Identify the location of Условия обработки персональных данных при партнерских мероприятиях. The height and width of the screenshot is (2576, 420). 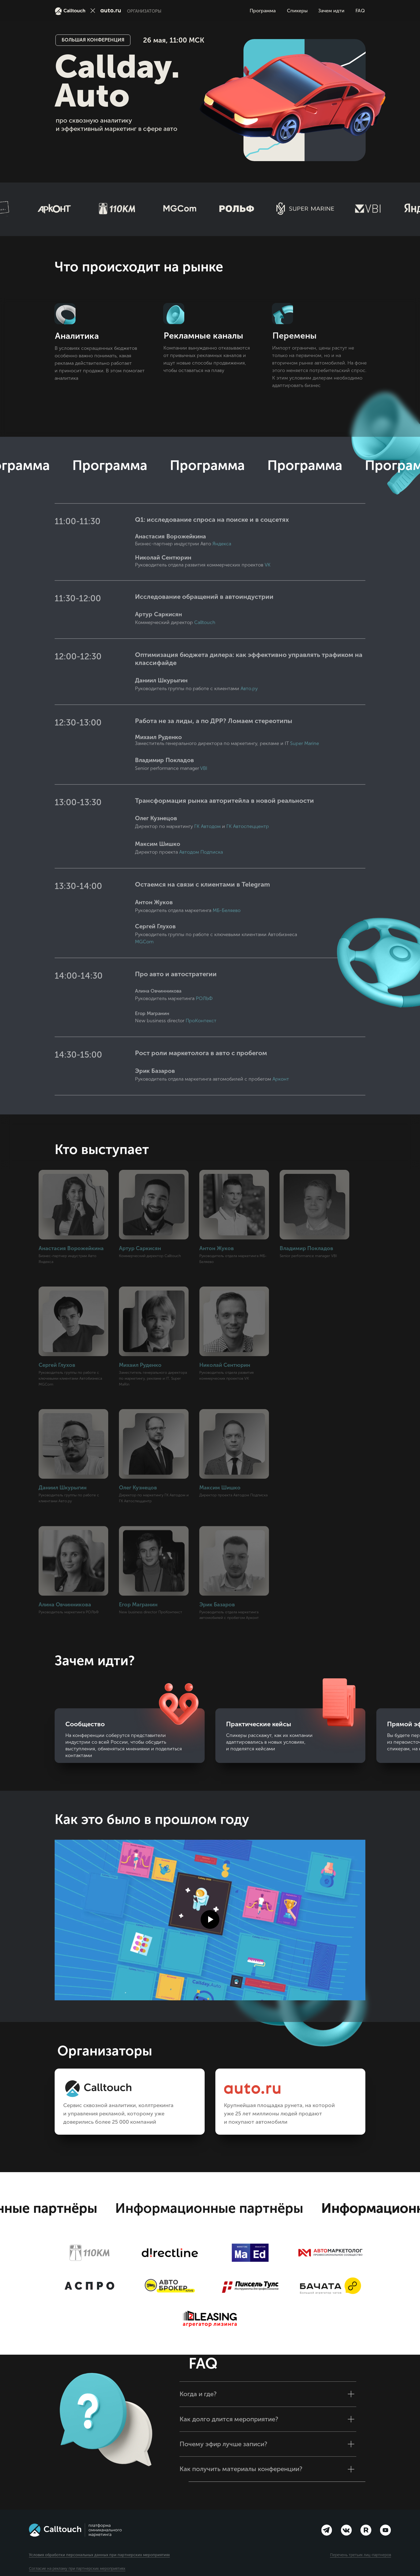
(99, 2554).